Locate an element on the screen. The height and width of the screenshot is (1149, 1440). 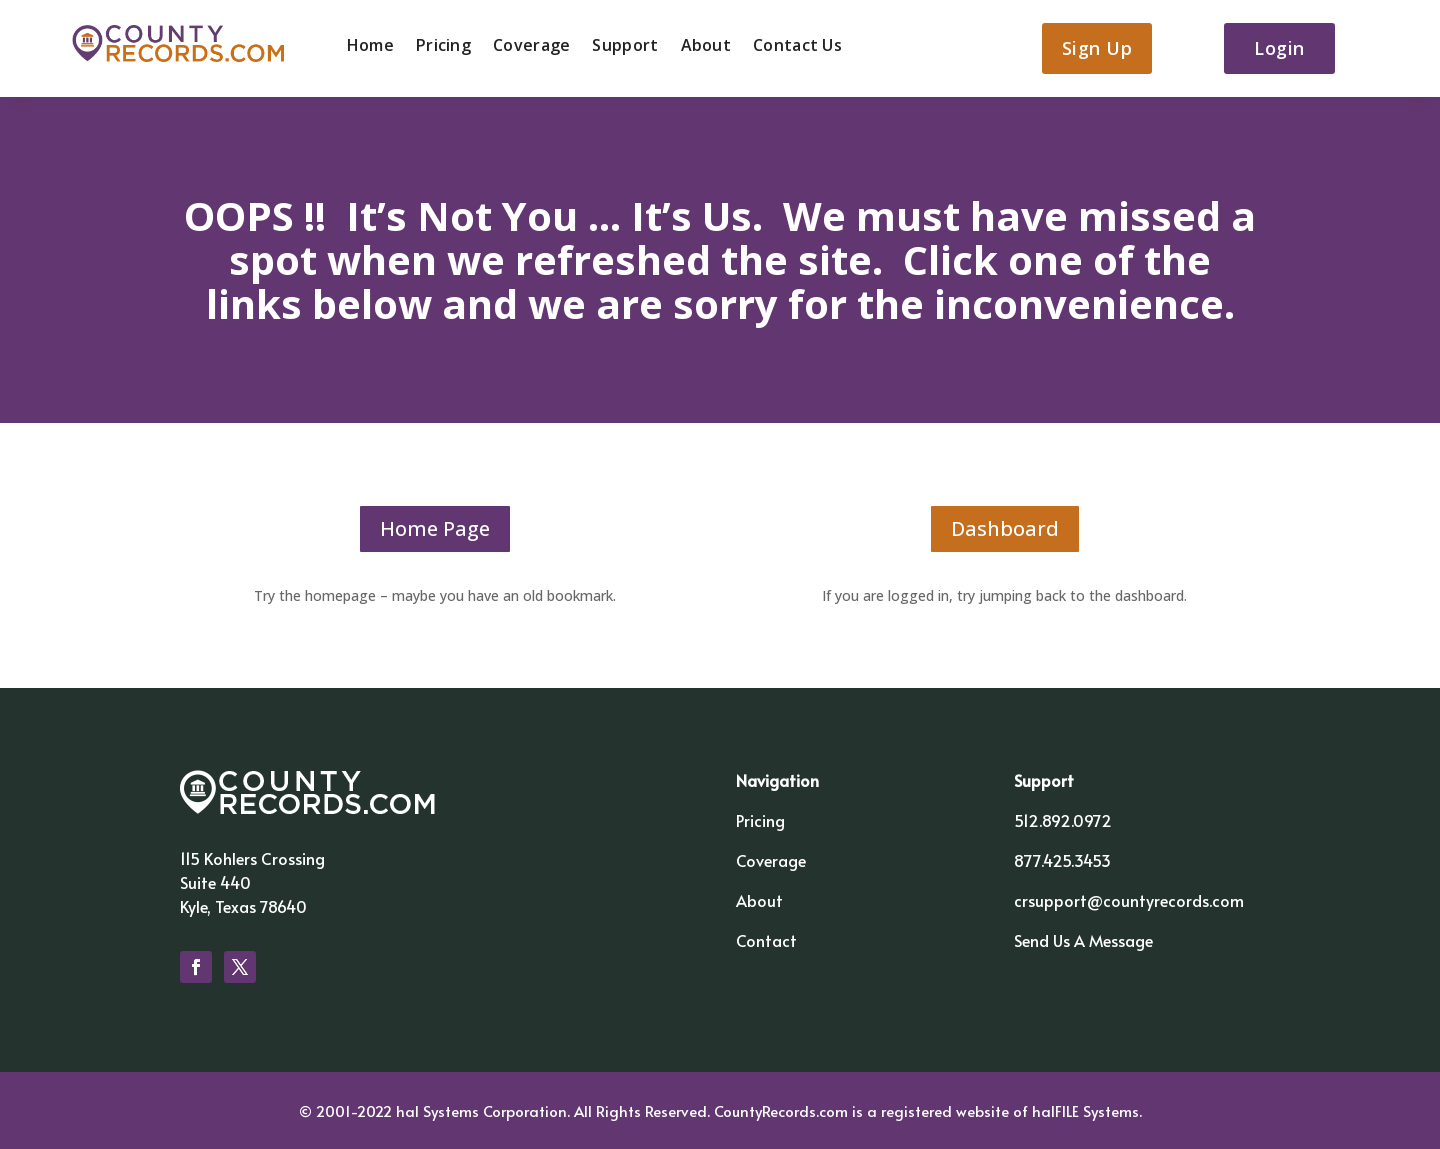
Coverage is located at coordinates (531, 47).